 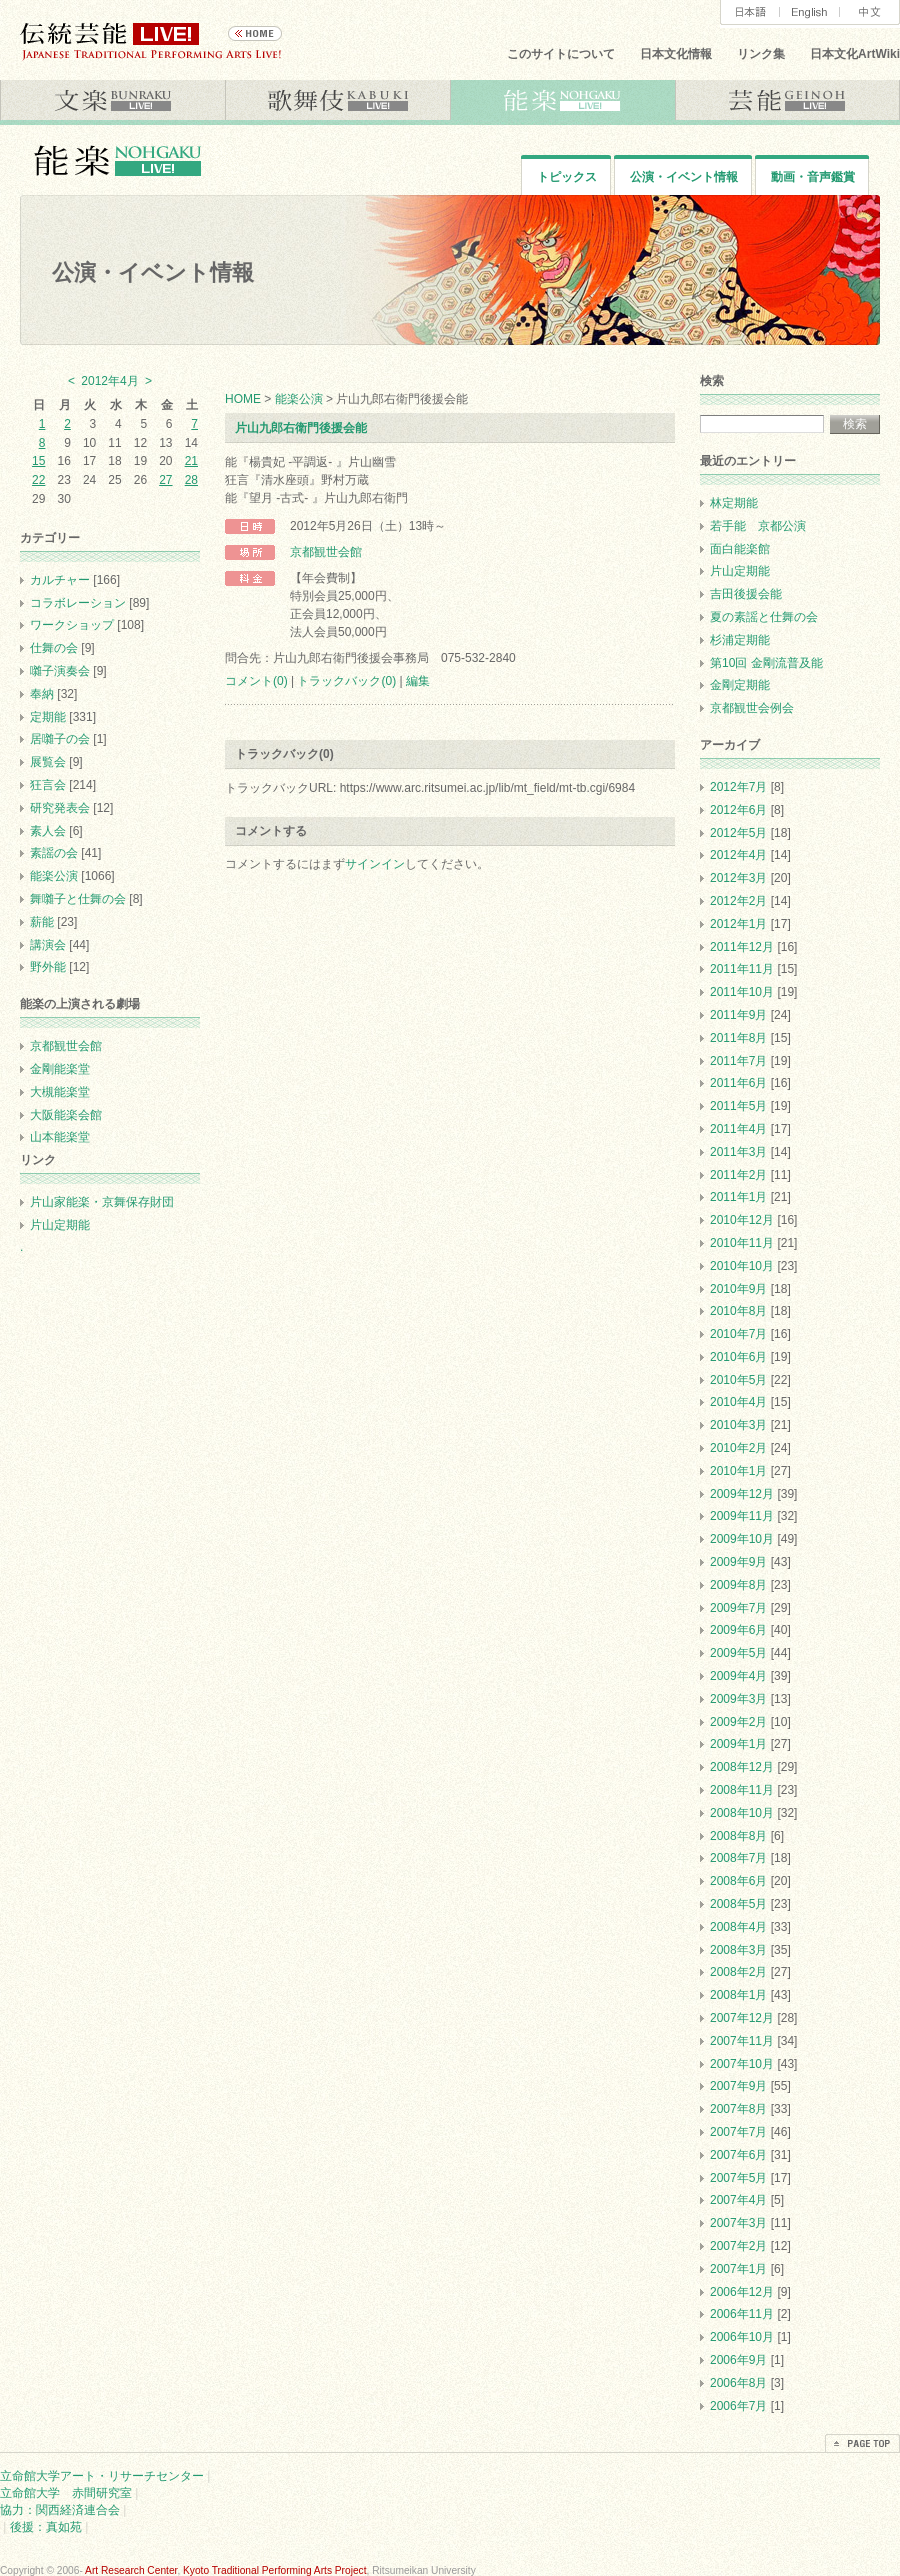 What do you see at coordinates (738, 2086) in the screenshot?
I see `2007年9月` at bounding box center [738, 2086].